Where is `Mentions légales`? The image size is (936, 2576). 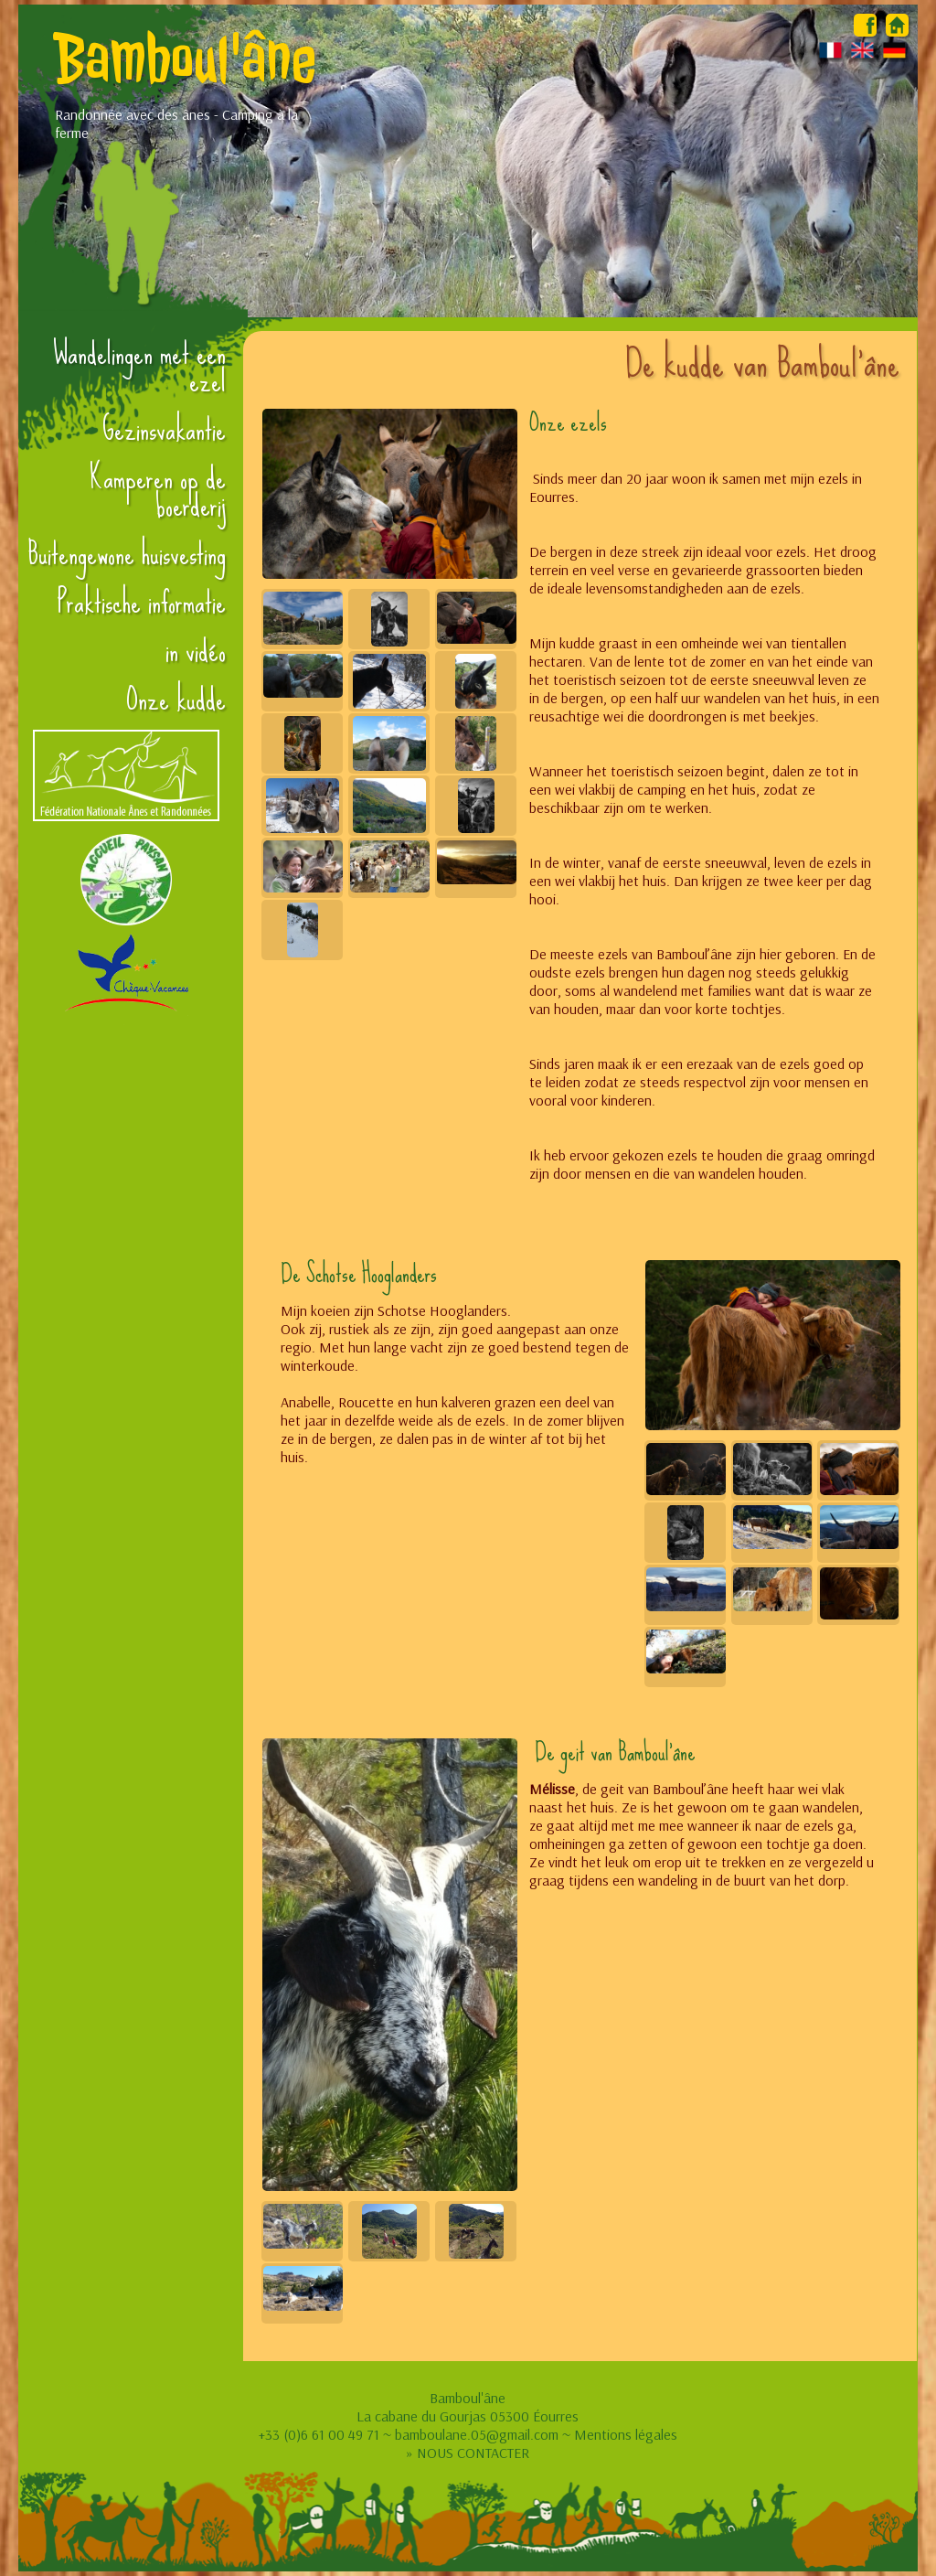 Mentions légales is located at coordinates (625, 2434).